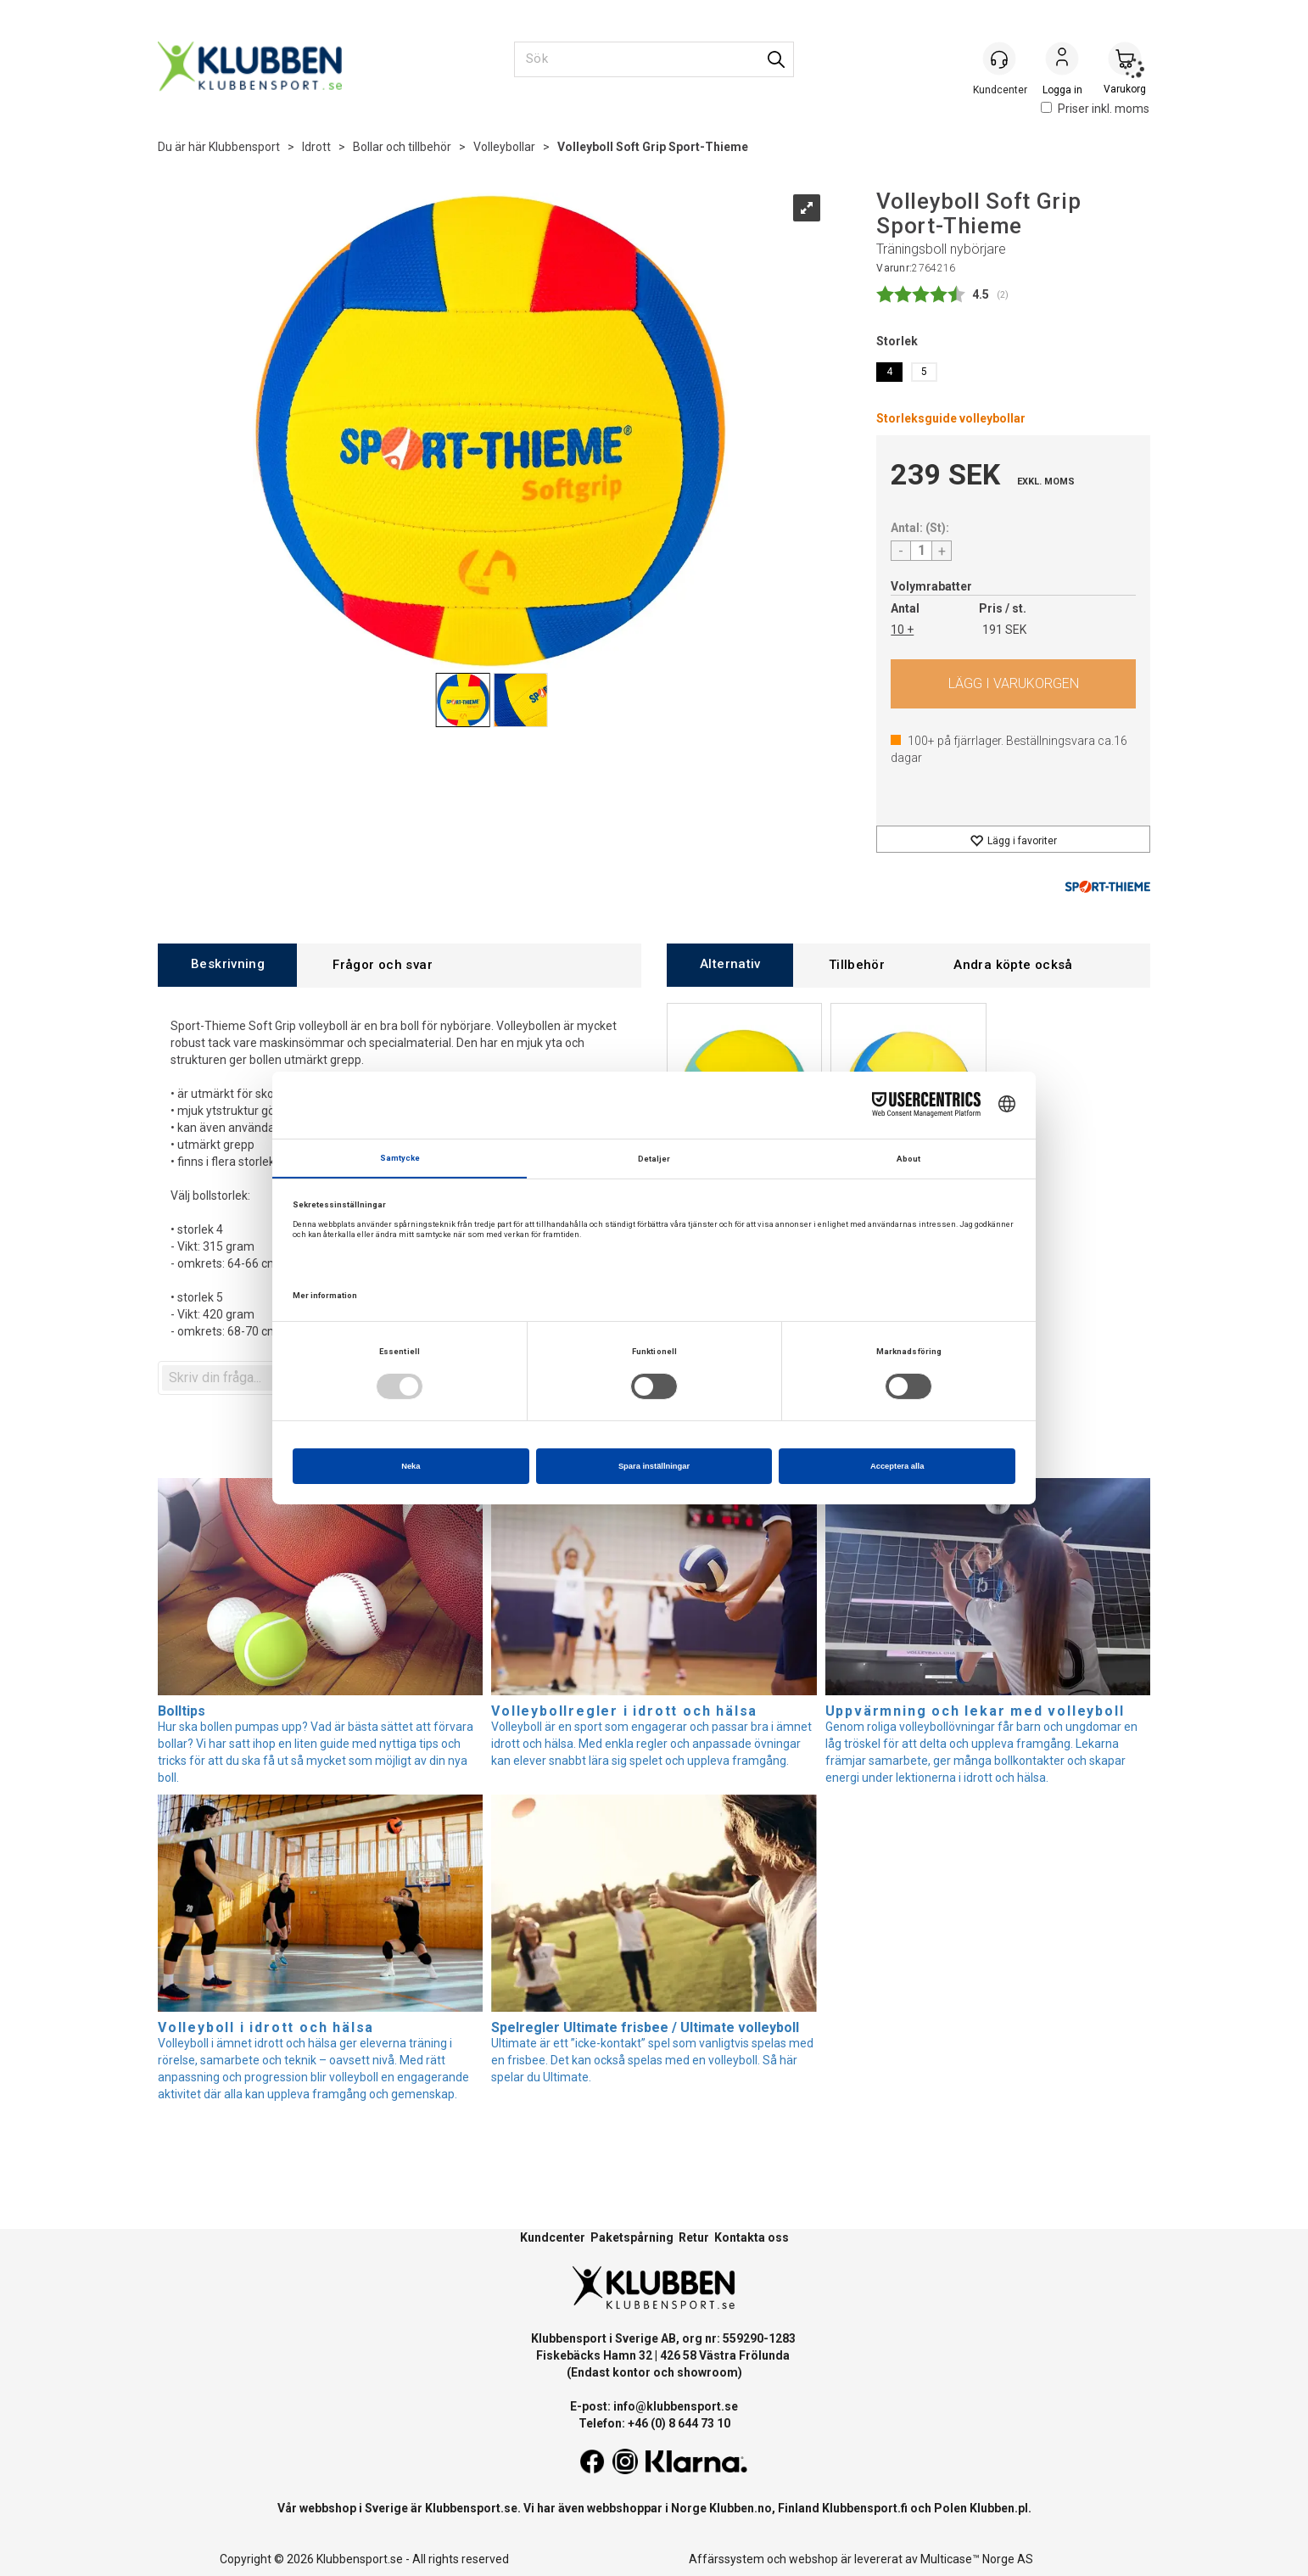  I want to click on Volleyboll Soft Grip Sport-Thieme, so click(652, 147).